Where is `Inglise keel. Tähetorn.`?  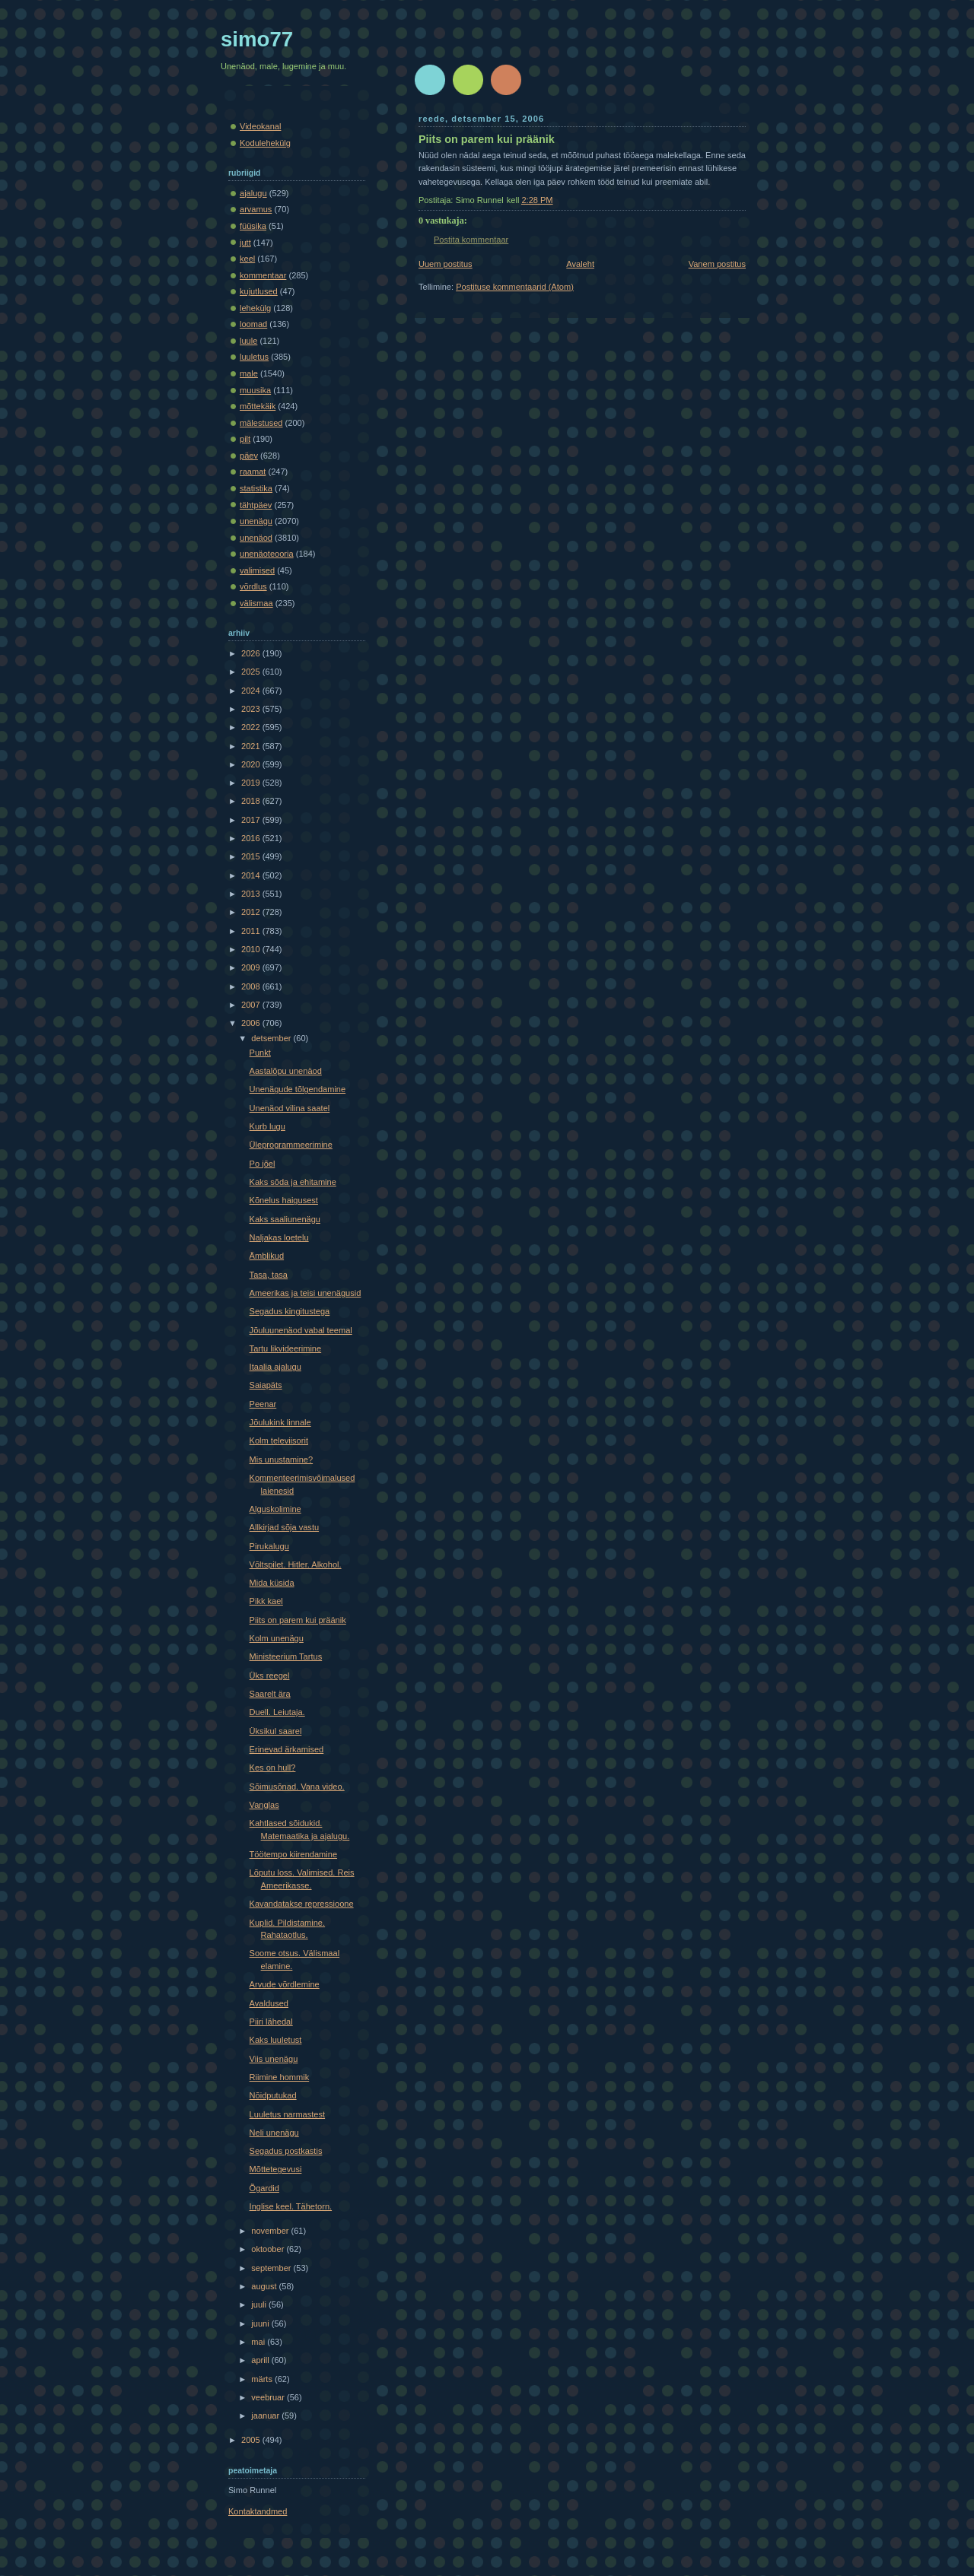
Inglise keel. Tähetorn. is located at coordinates (291, 2206).